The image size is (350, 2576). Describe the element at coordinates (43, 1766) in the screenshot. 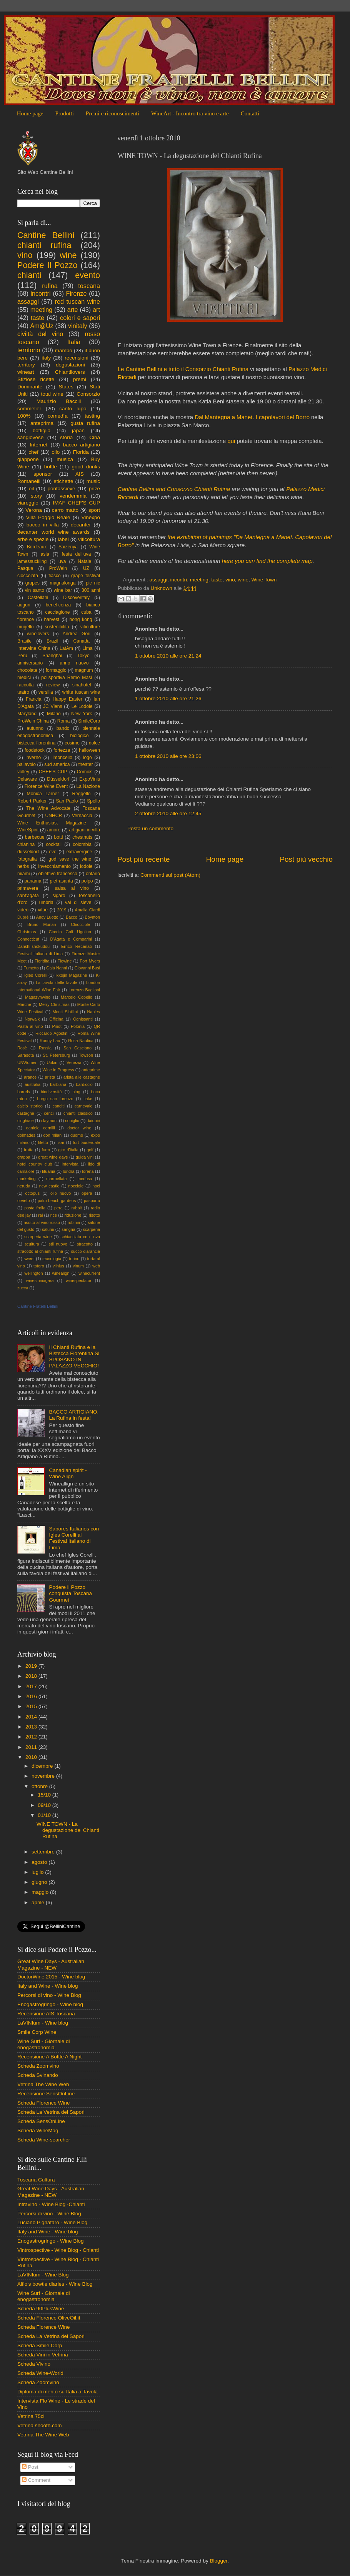

I see `dicembre` at that location.